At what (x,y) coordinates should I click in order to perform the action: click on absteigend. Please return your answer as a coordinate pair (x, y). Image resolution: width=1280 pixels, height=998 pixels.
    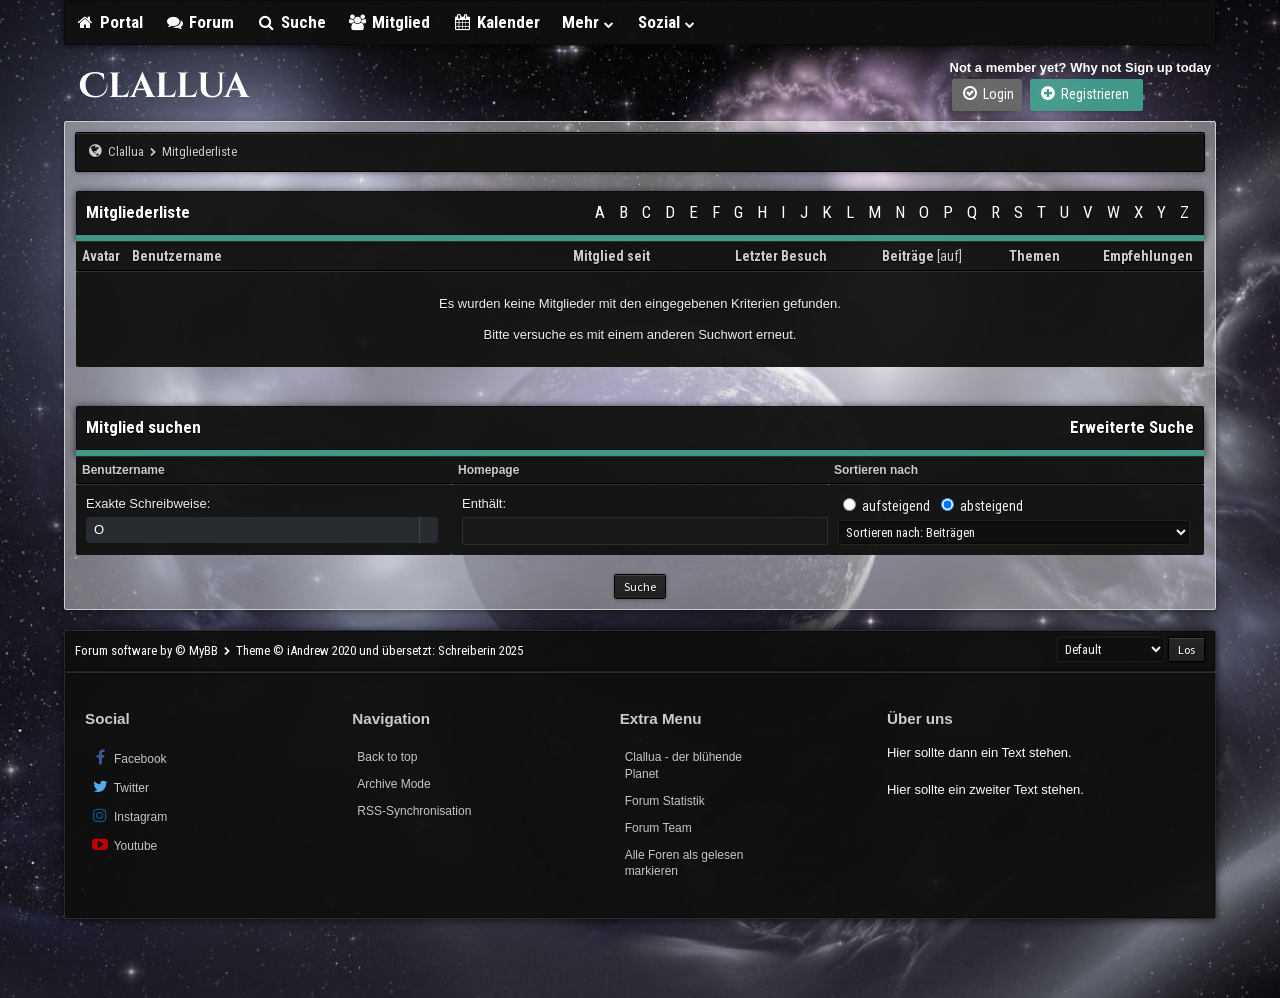
    Looking at the image, I should click on (991, 506).